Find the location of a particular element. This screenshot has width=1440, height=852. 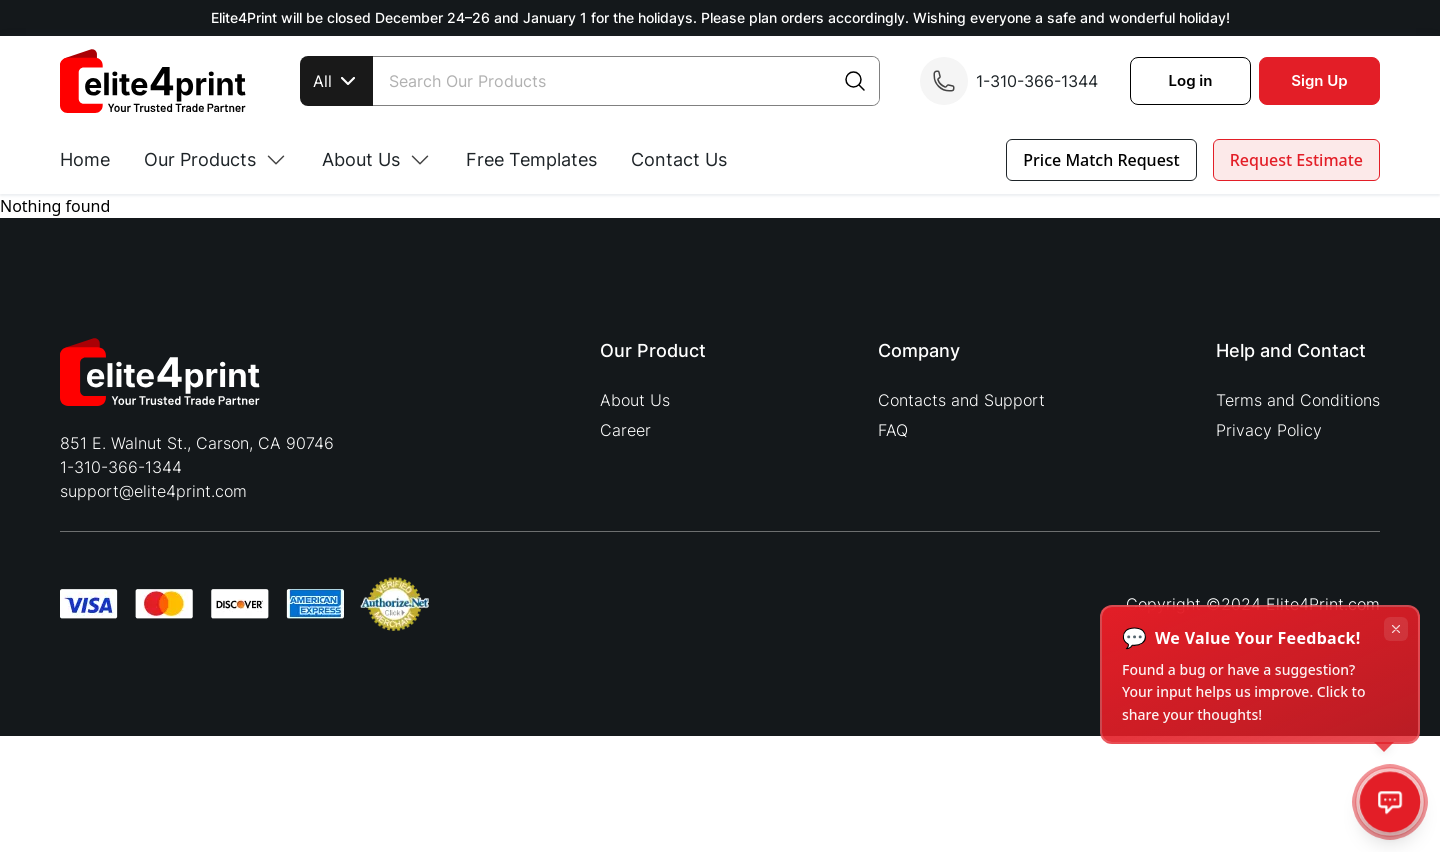

Price Match Request is located at coordinates (1101, 160).